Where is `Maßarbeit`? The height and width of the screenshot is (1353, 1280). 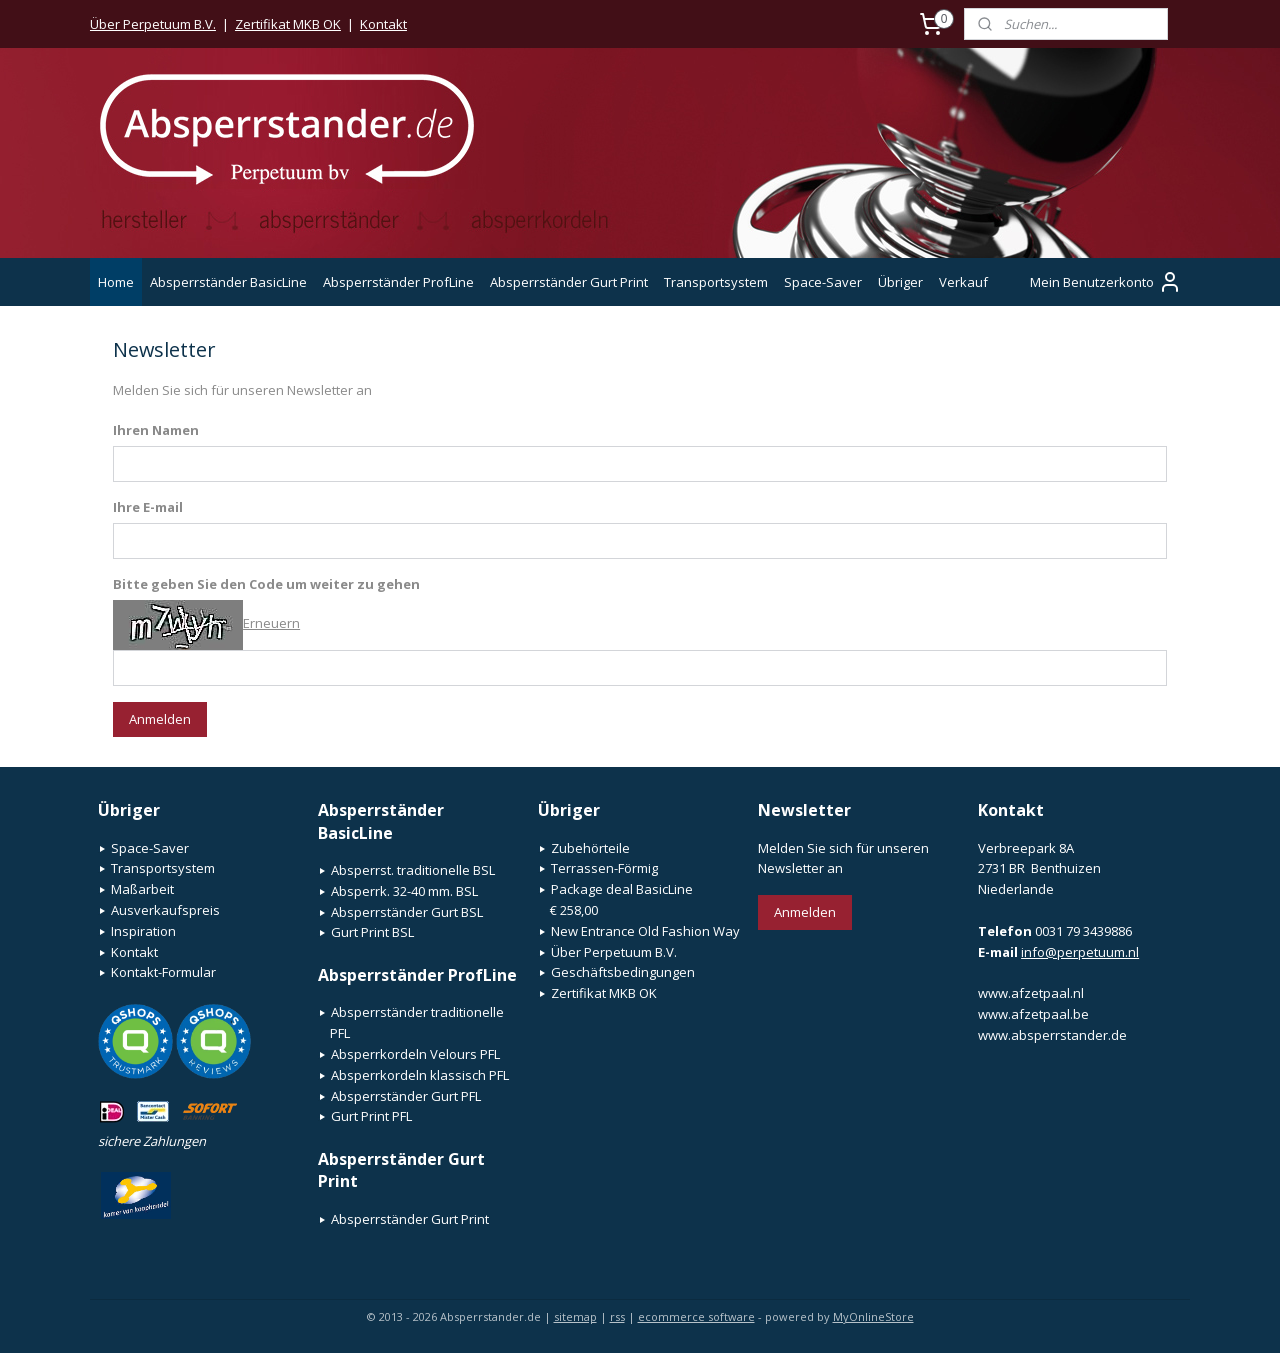 Maßarbeit is located at coordinates (142, 889).